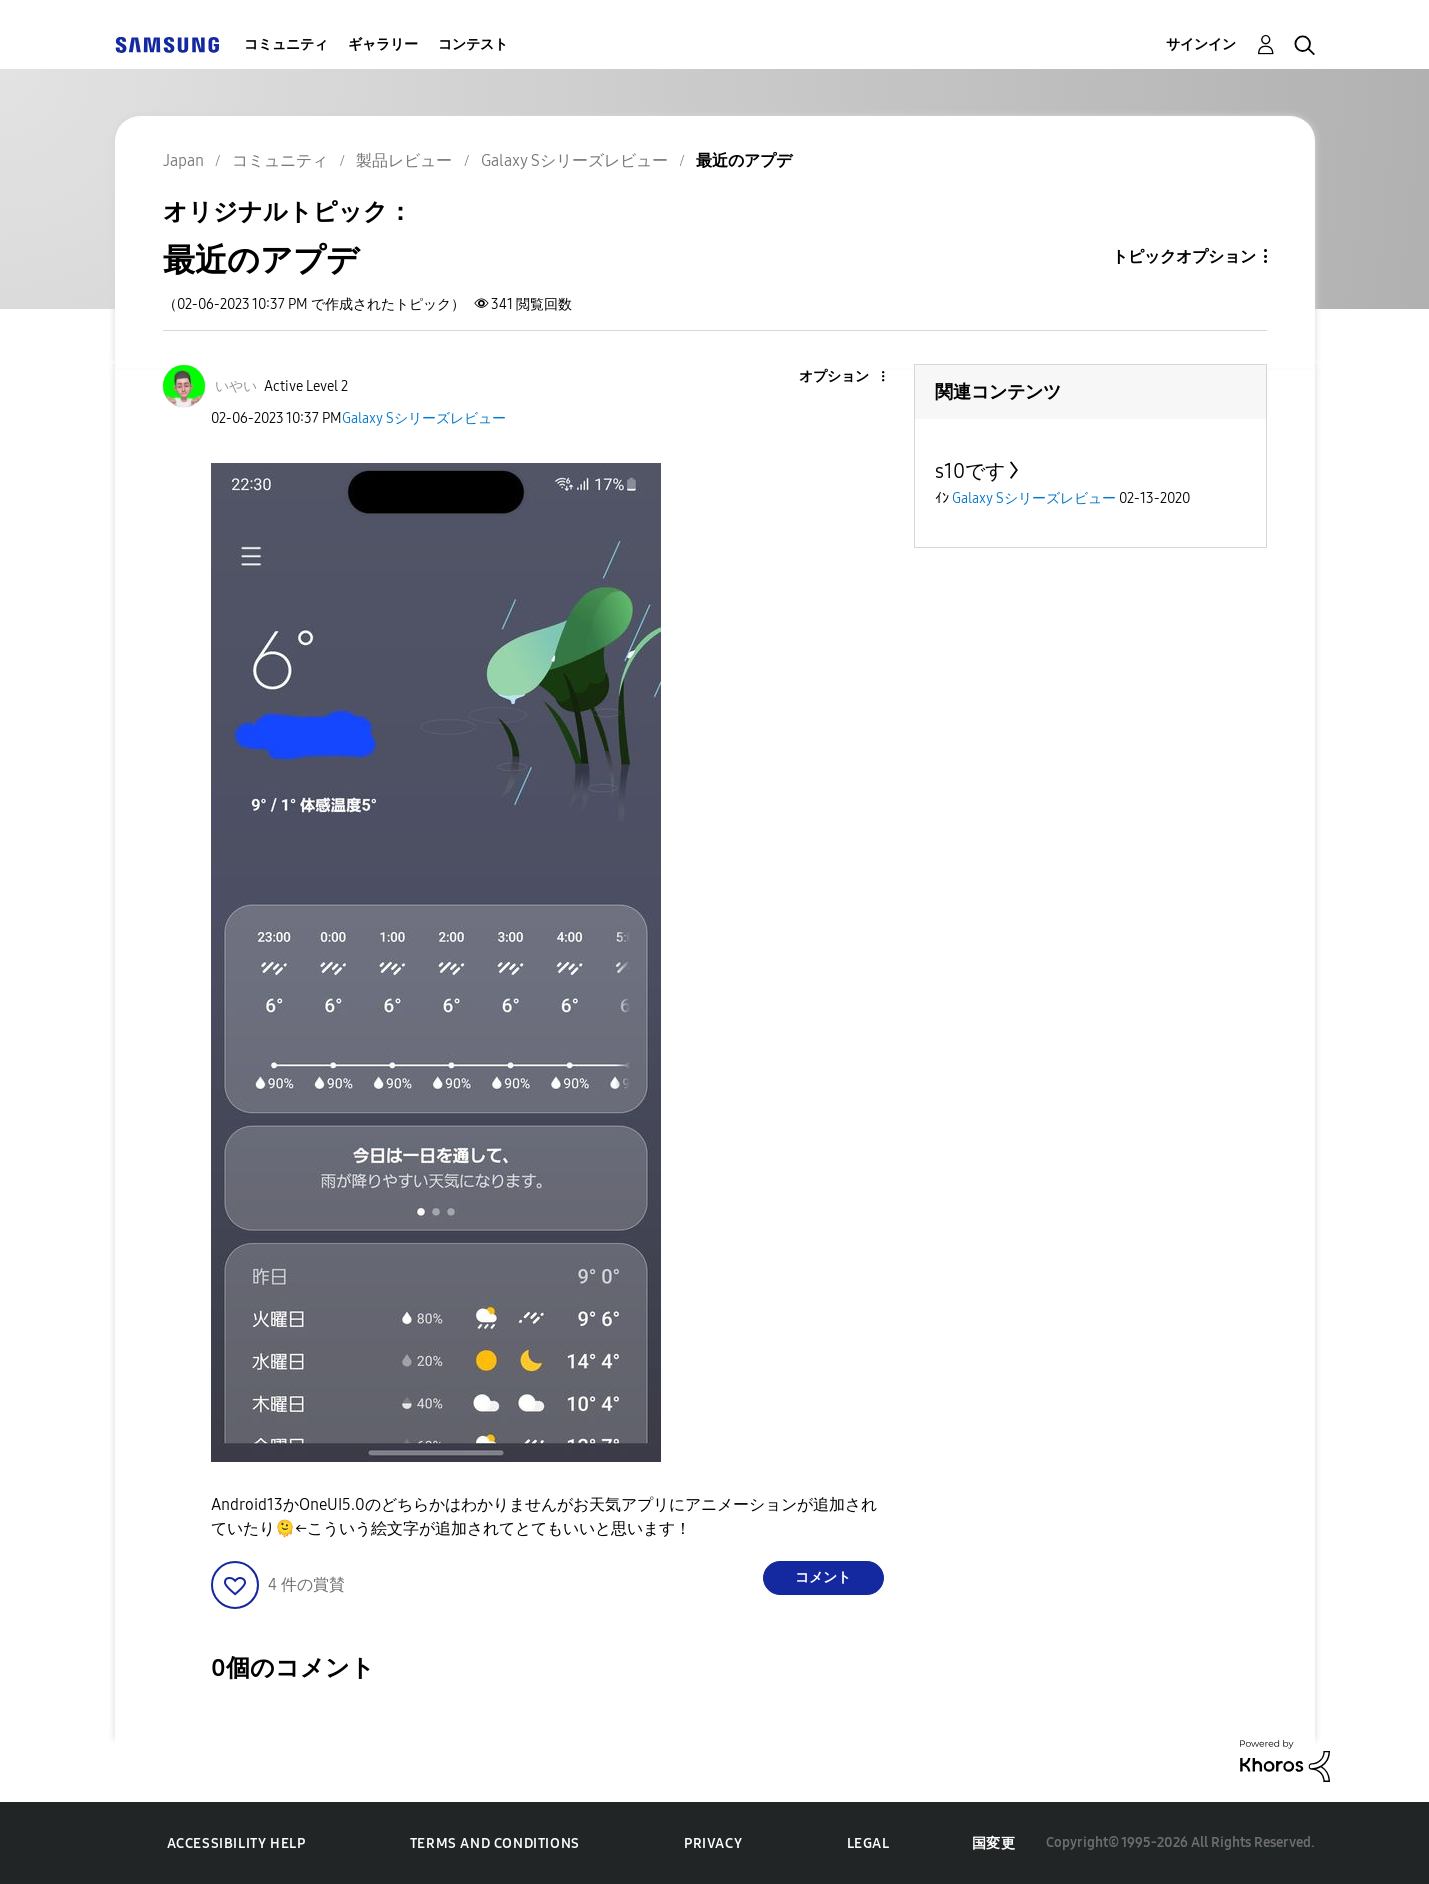 The width and height of the screenshot is (1429, 1884). I want to click on トピックオプション [button], so click(1184, 256).